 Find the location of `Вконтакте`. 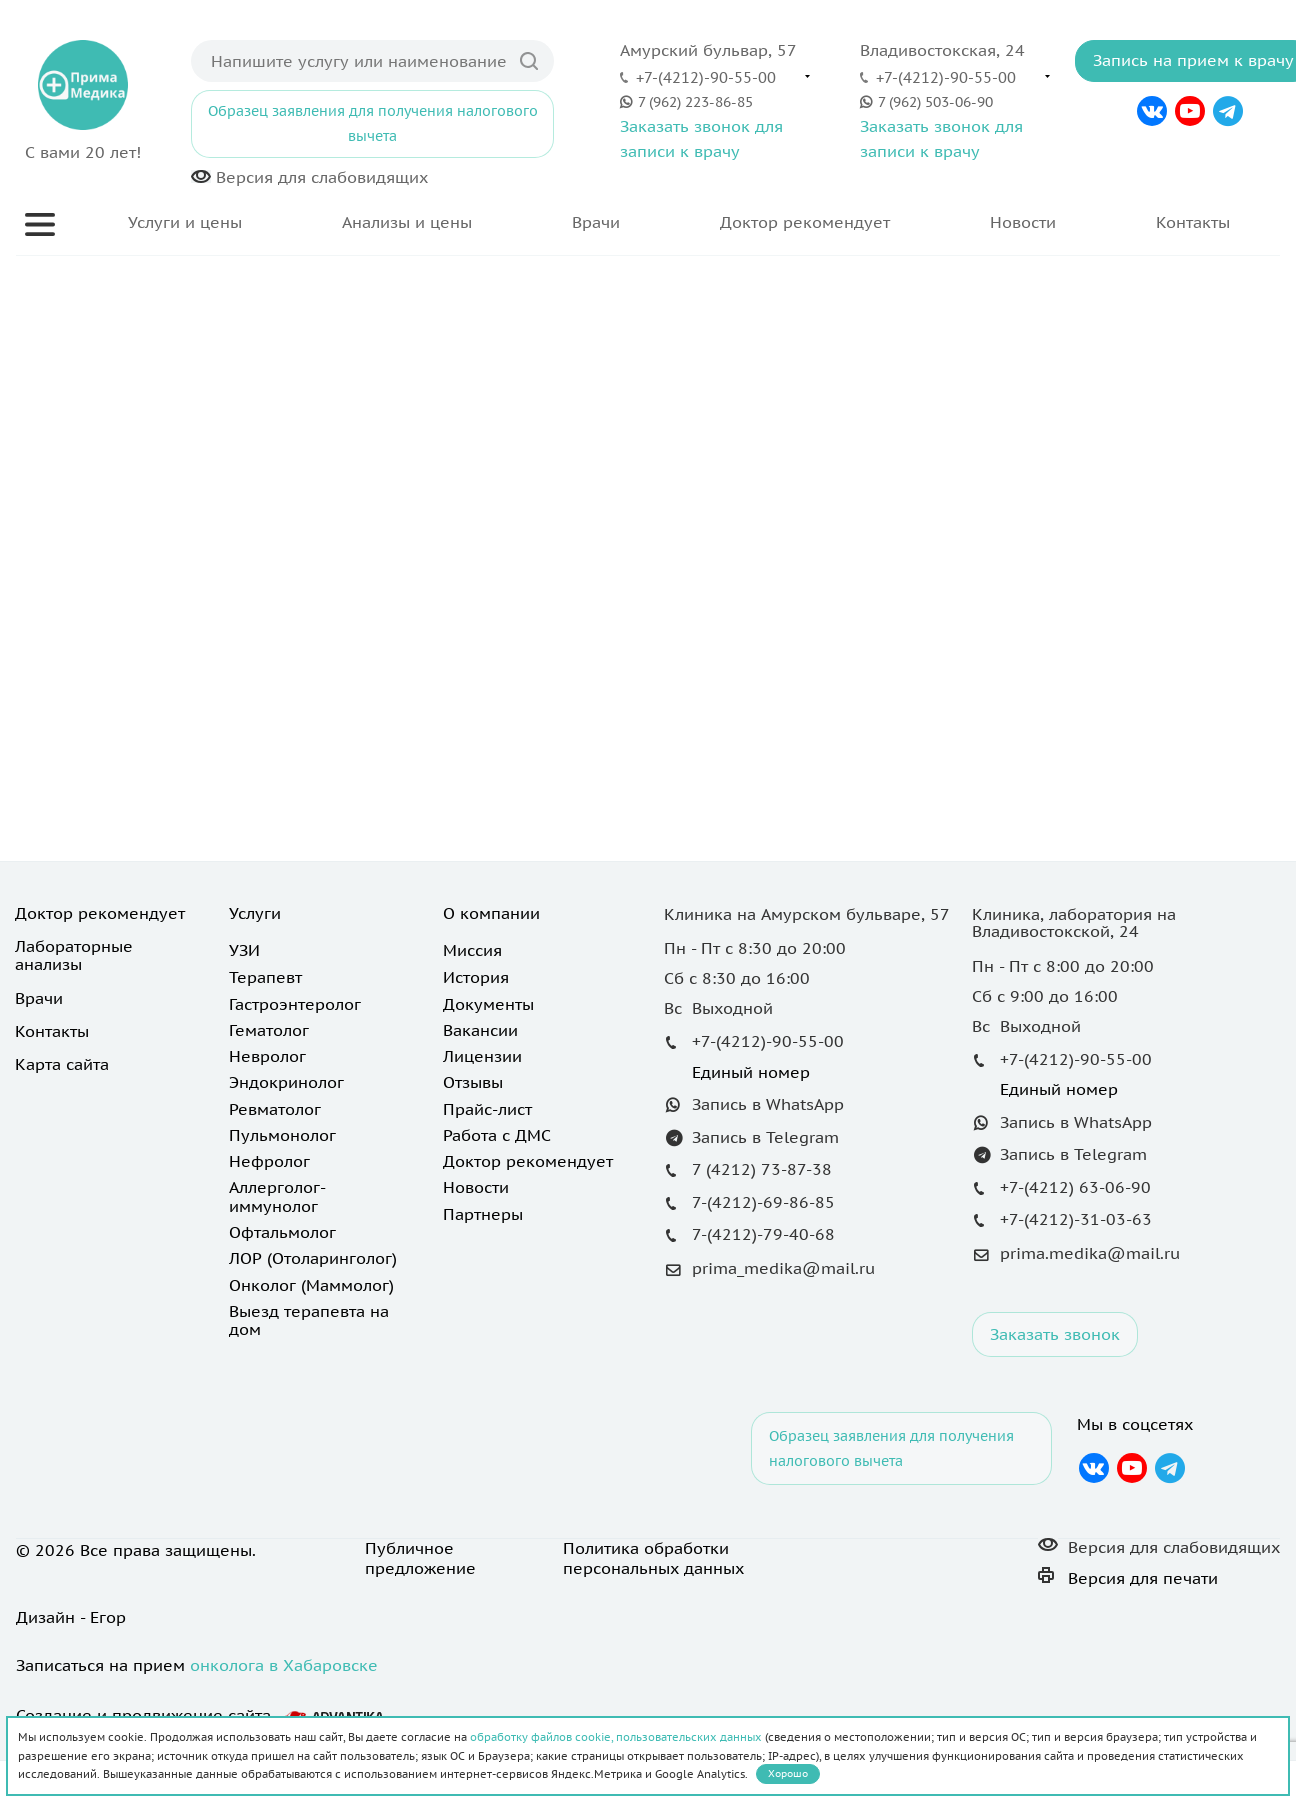

Вконтакте is located at coordinates (1152, 111).